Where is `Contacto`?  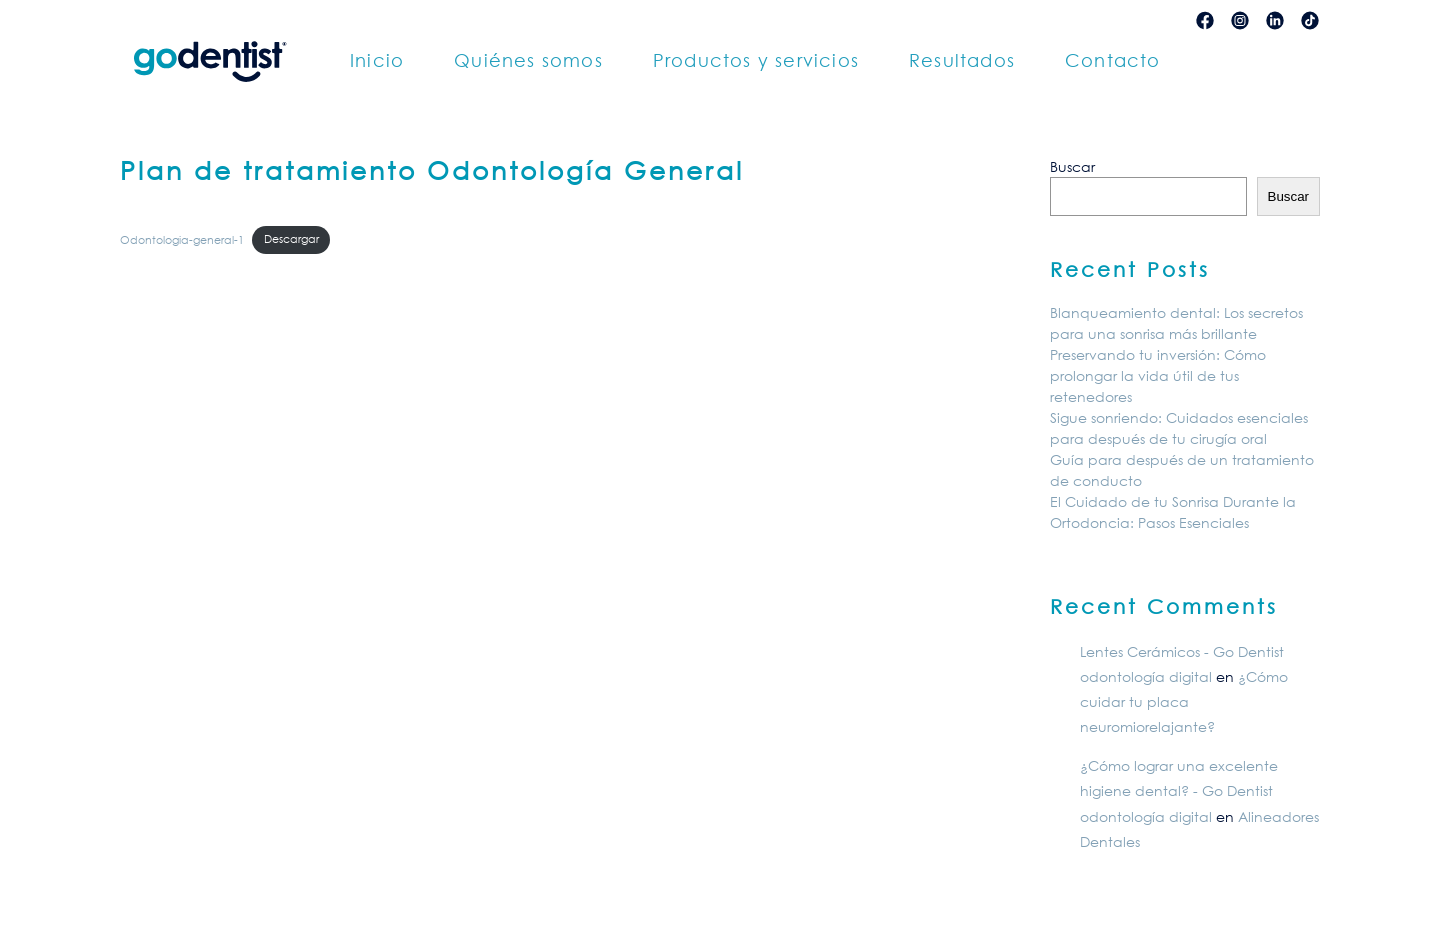
Contacto is located at coordinates (1113, 60).